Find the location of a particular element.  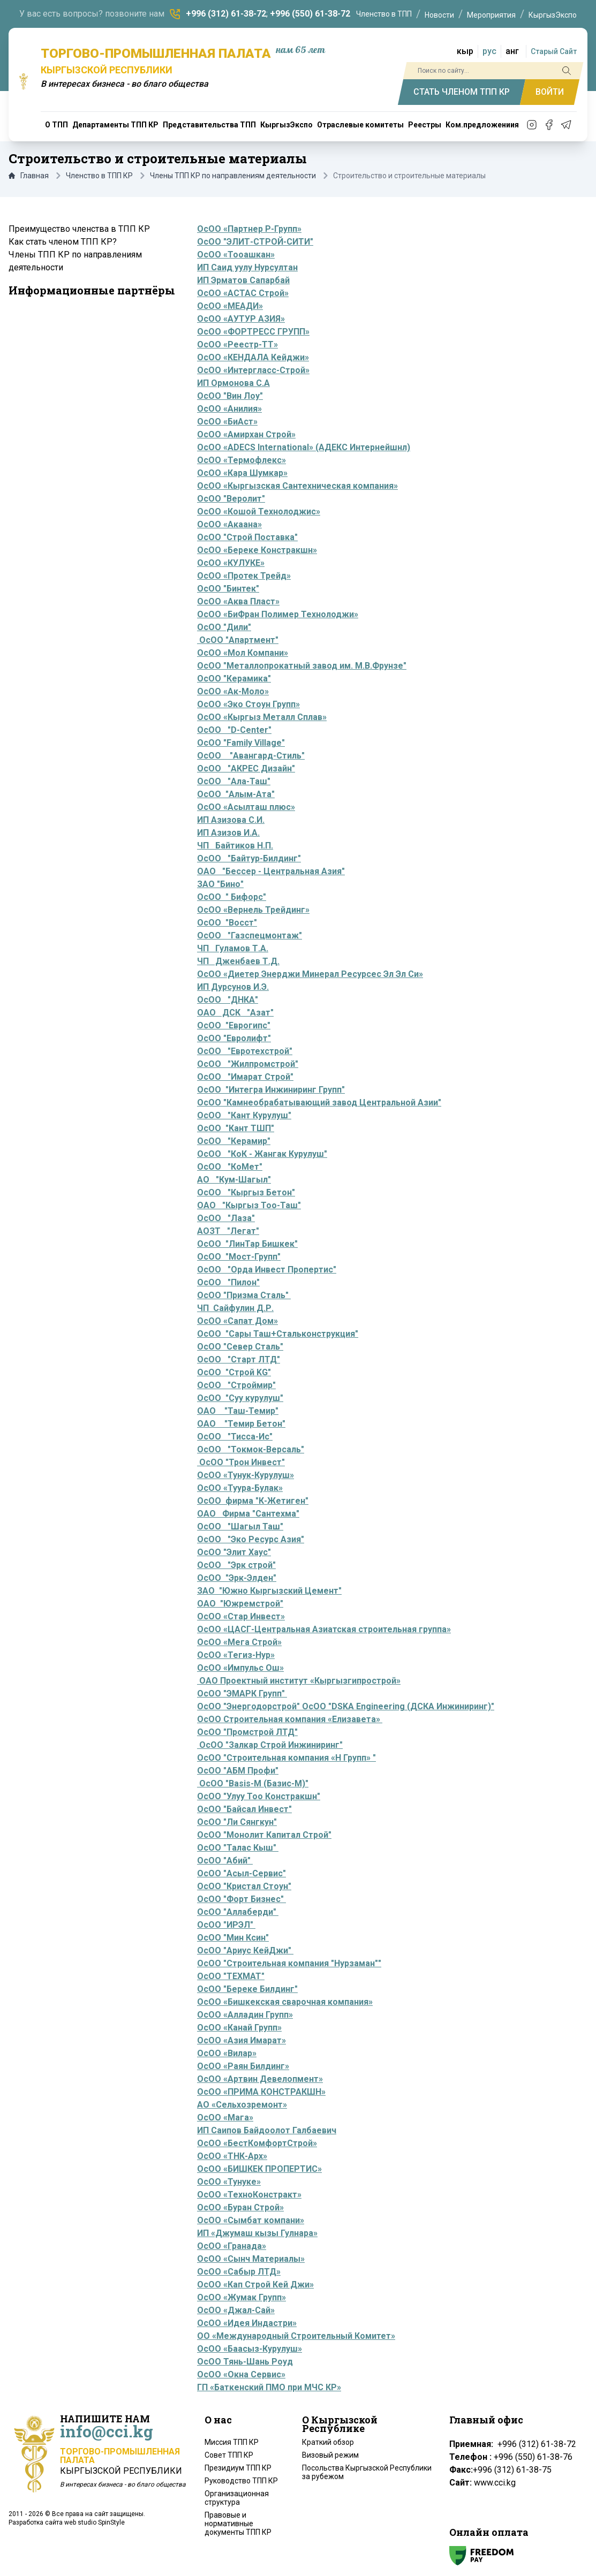

ОсОО "Монолит Капитал Строй" is located at coordinates (264, 1835).